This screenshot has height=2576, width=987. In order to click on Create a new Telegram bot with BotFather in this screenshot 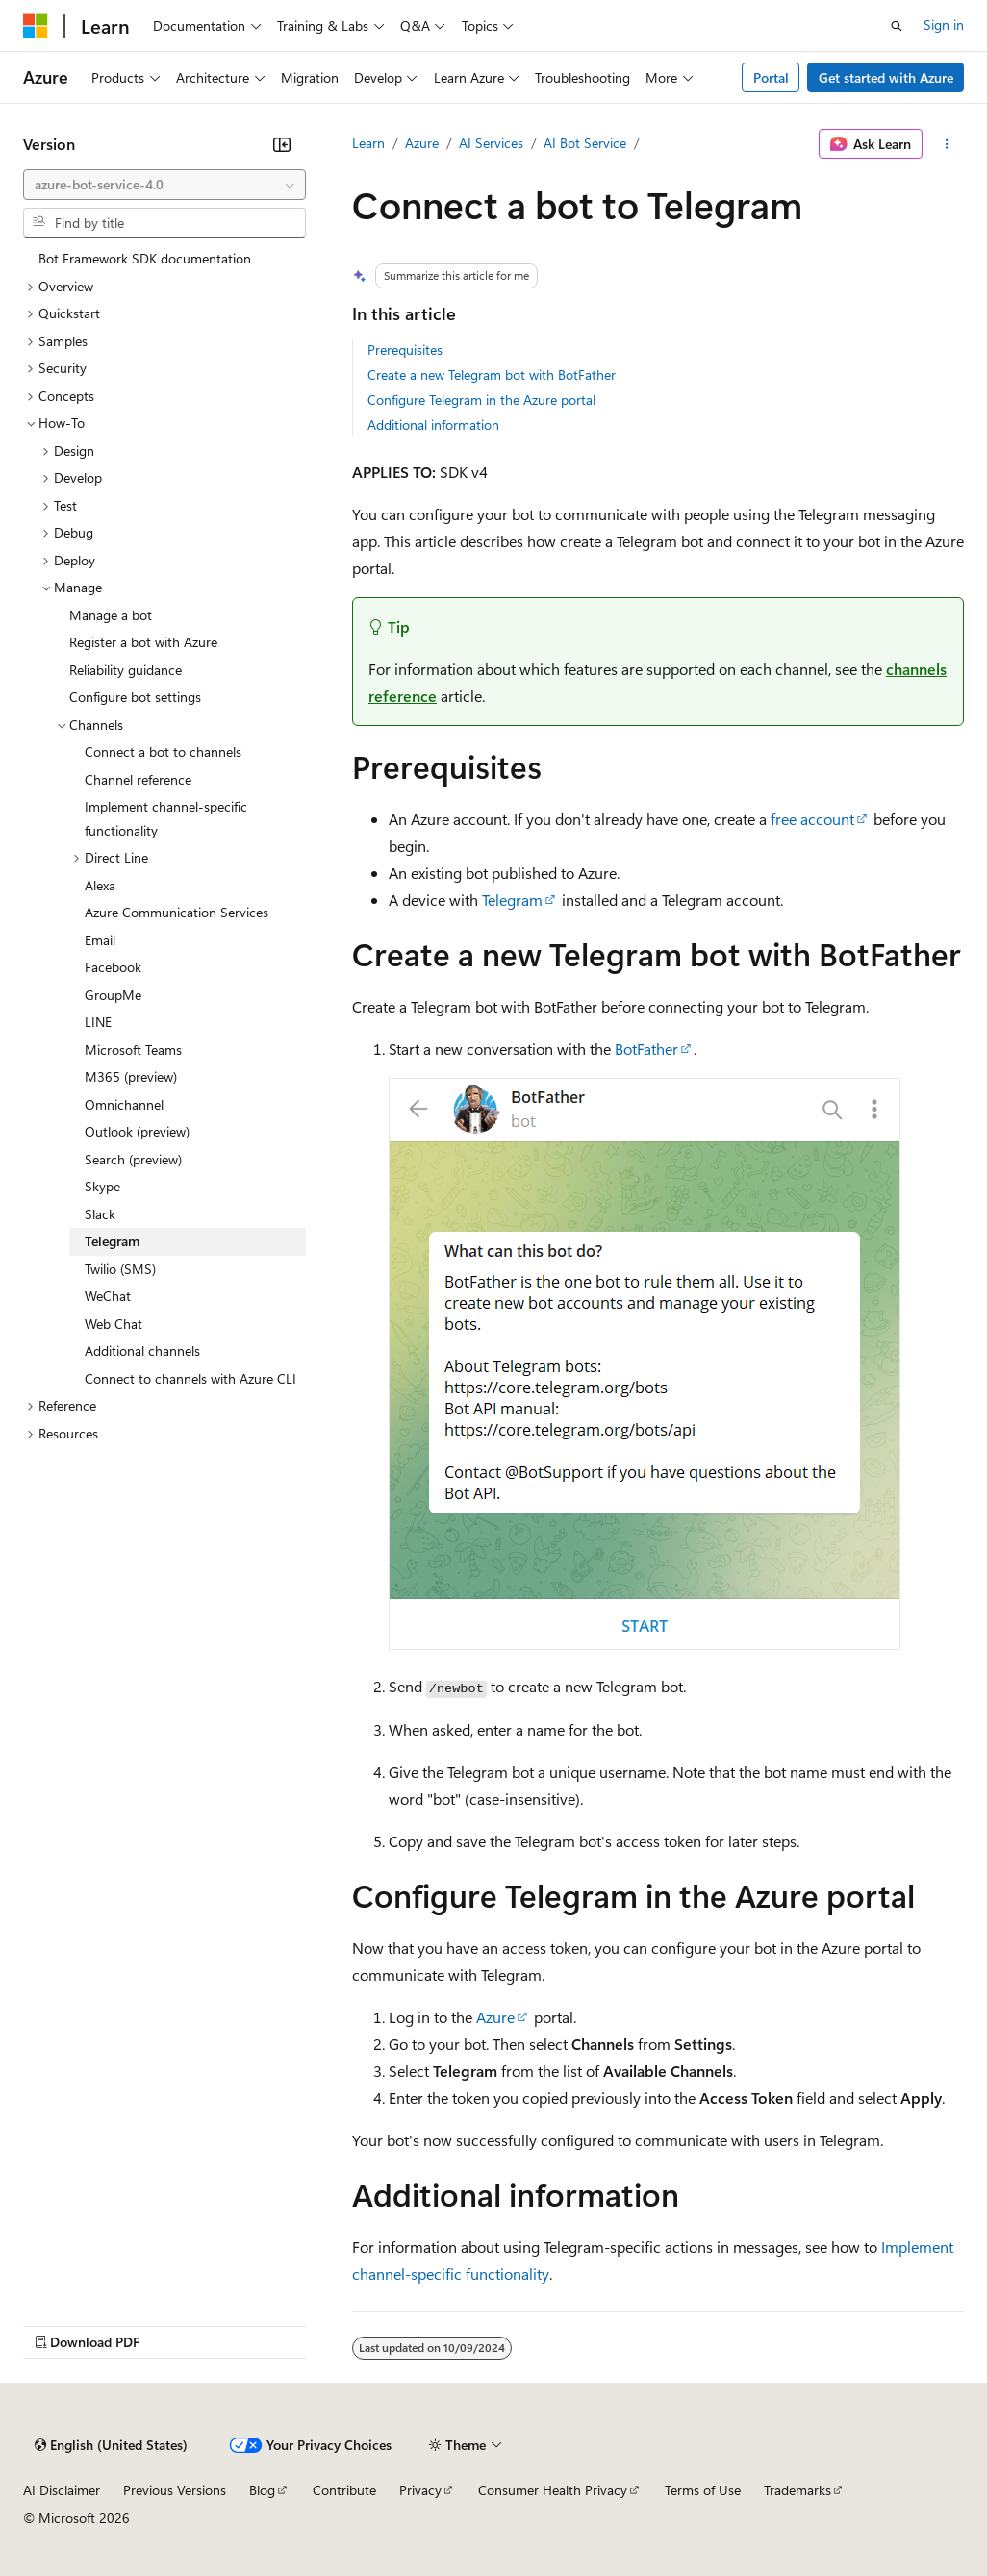, I will do `click(491, 374)`.